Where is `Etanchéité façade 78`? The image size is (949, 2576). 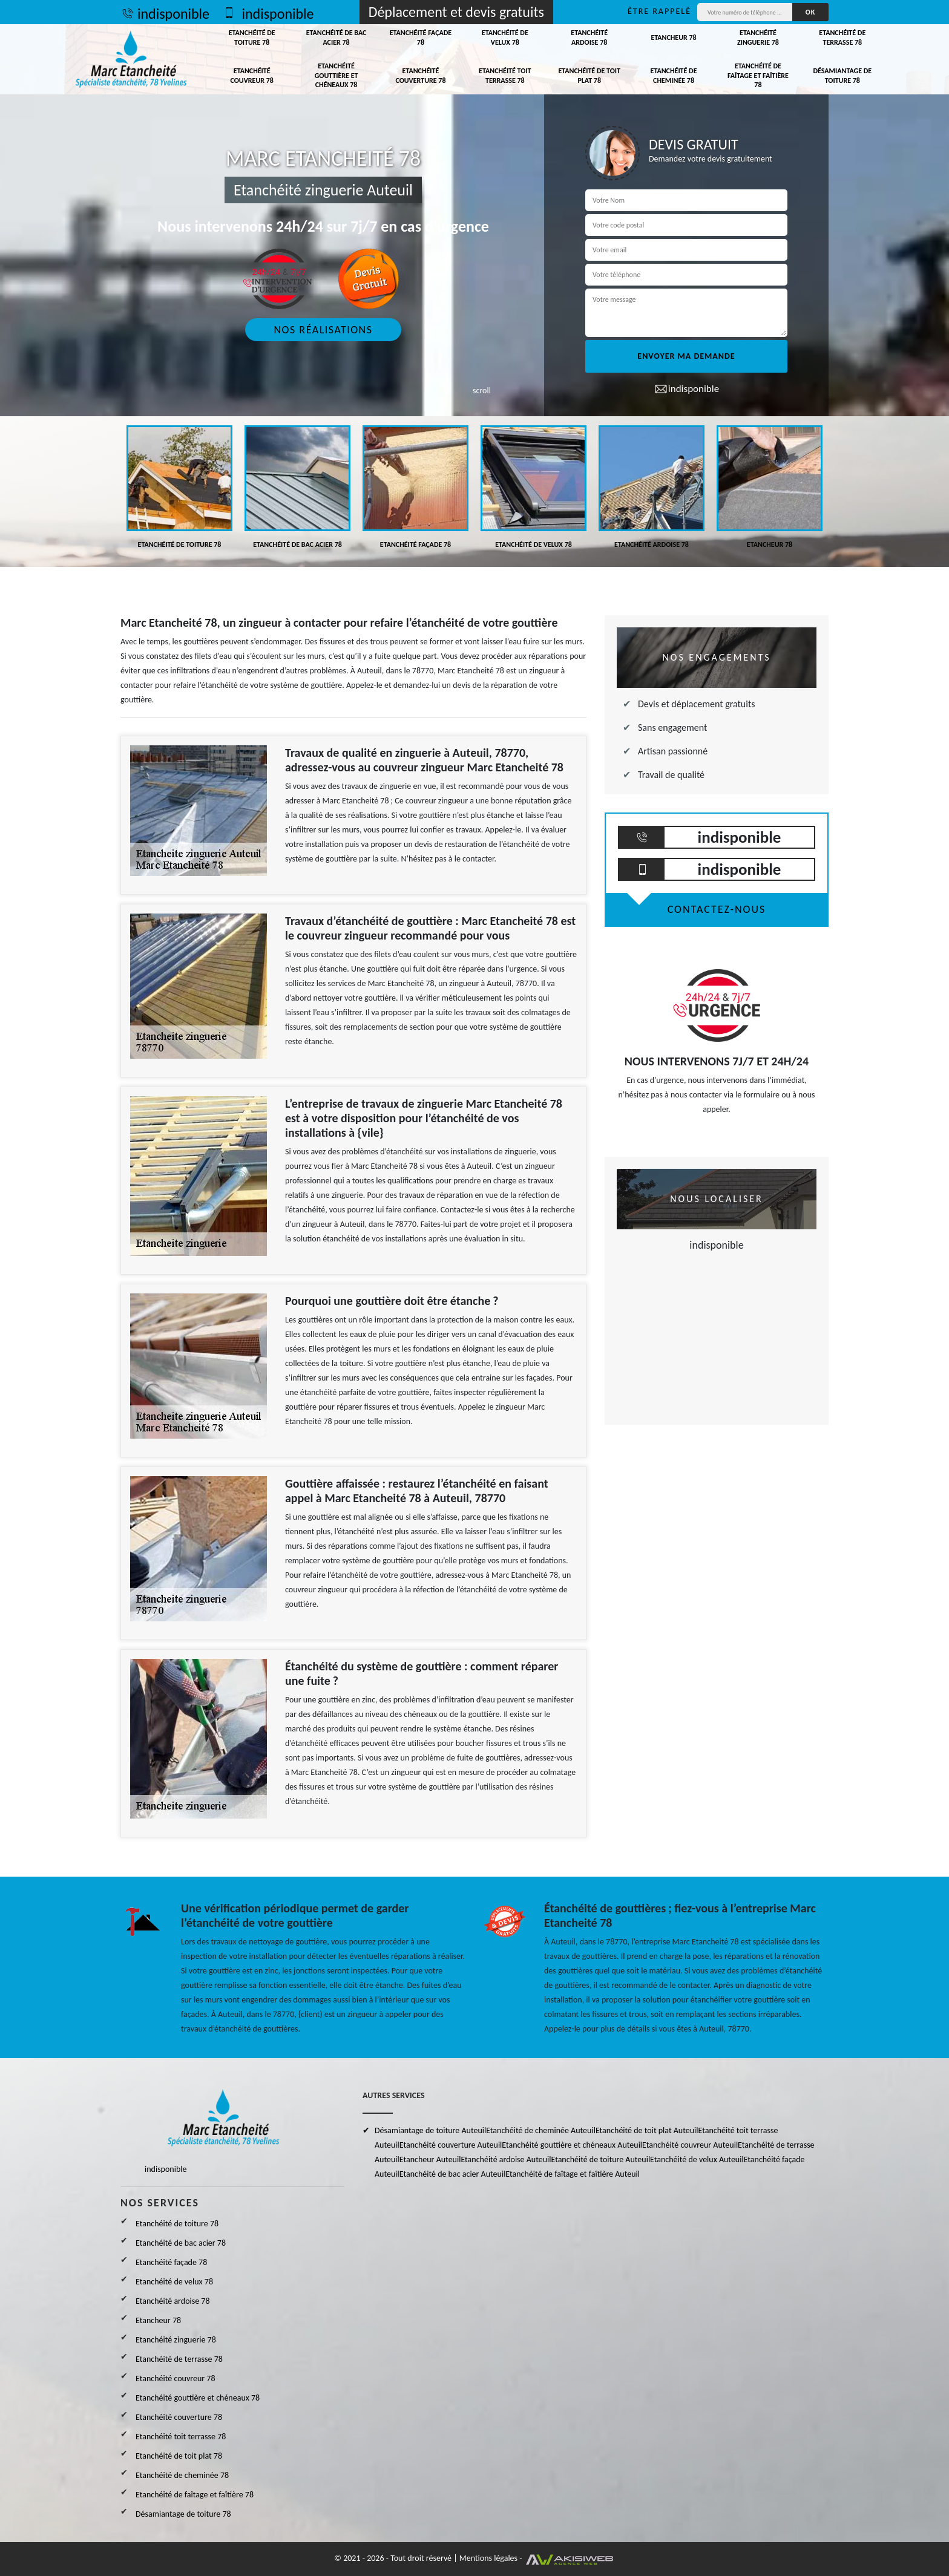 Etanchéité façade 78 is located at coordinates (421, 37).